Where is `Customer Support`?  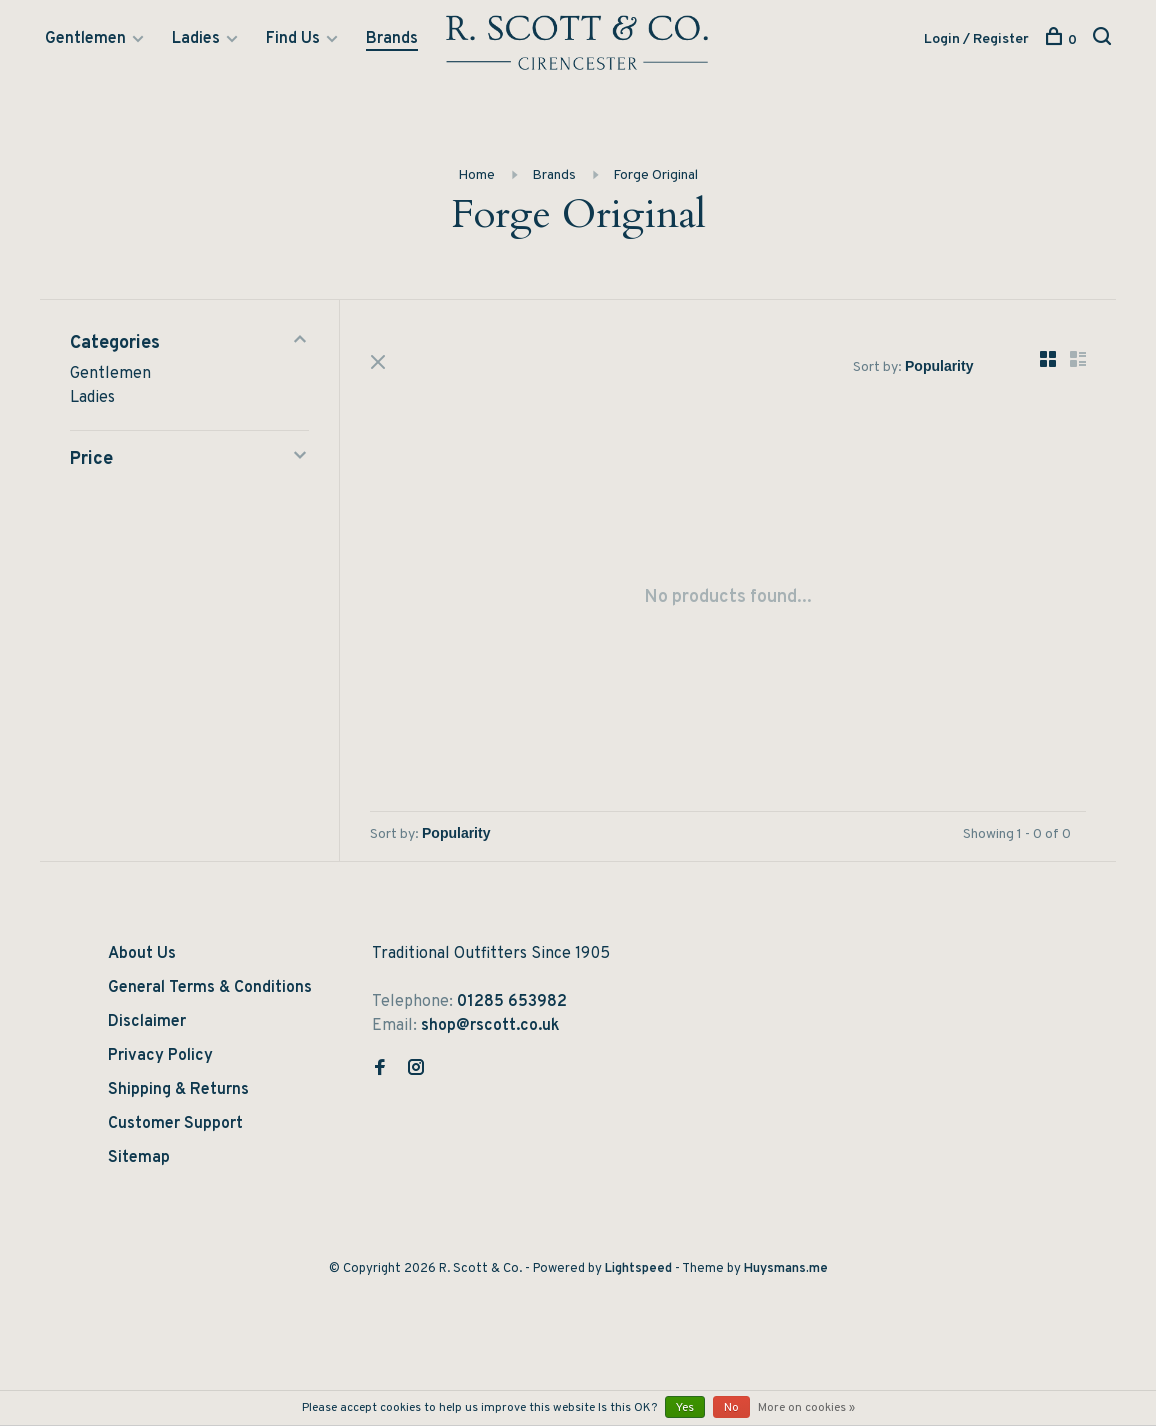
Customer Support is located at coordinates (175, 1124).